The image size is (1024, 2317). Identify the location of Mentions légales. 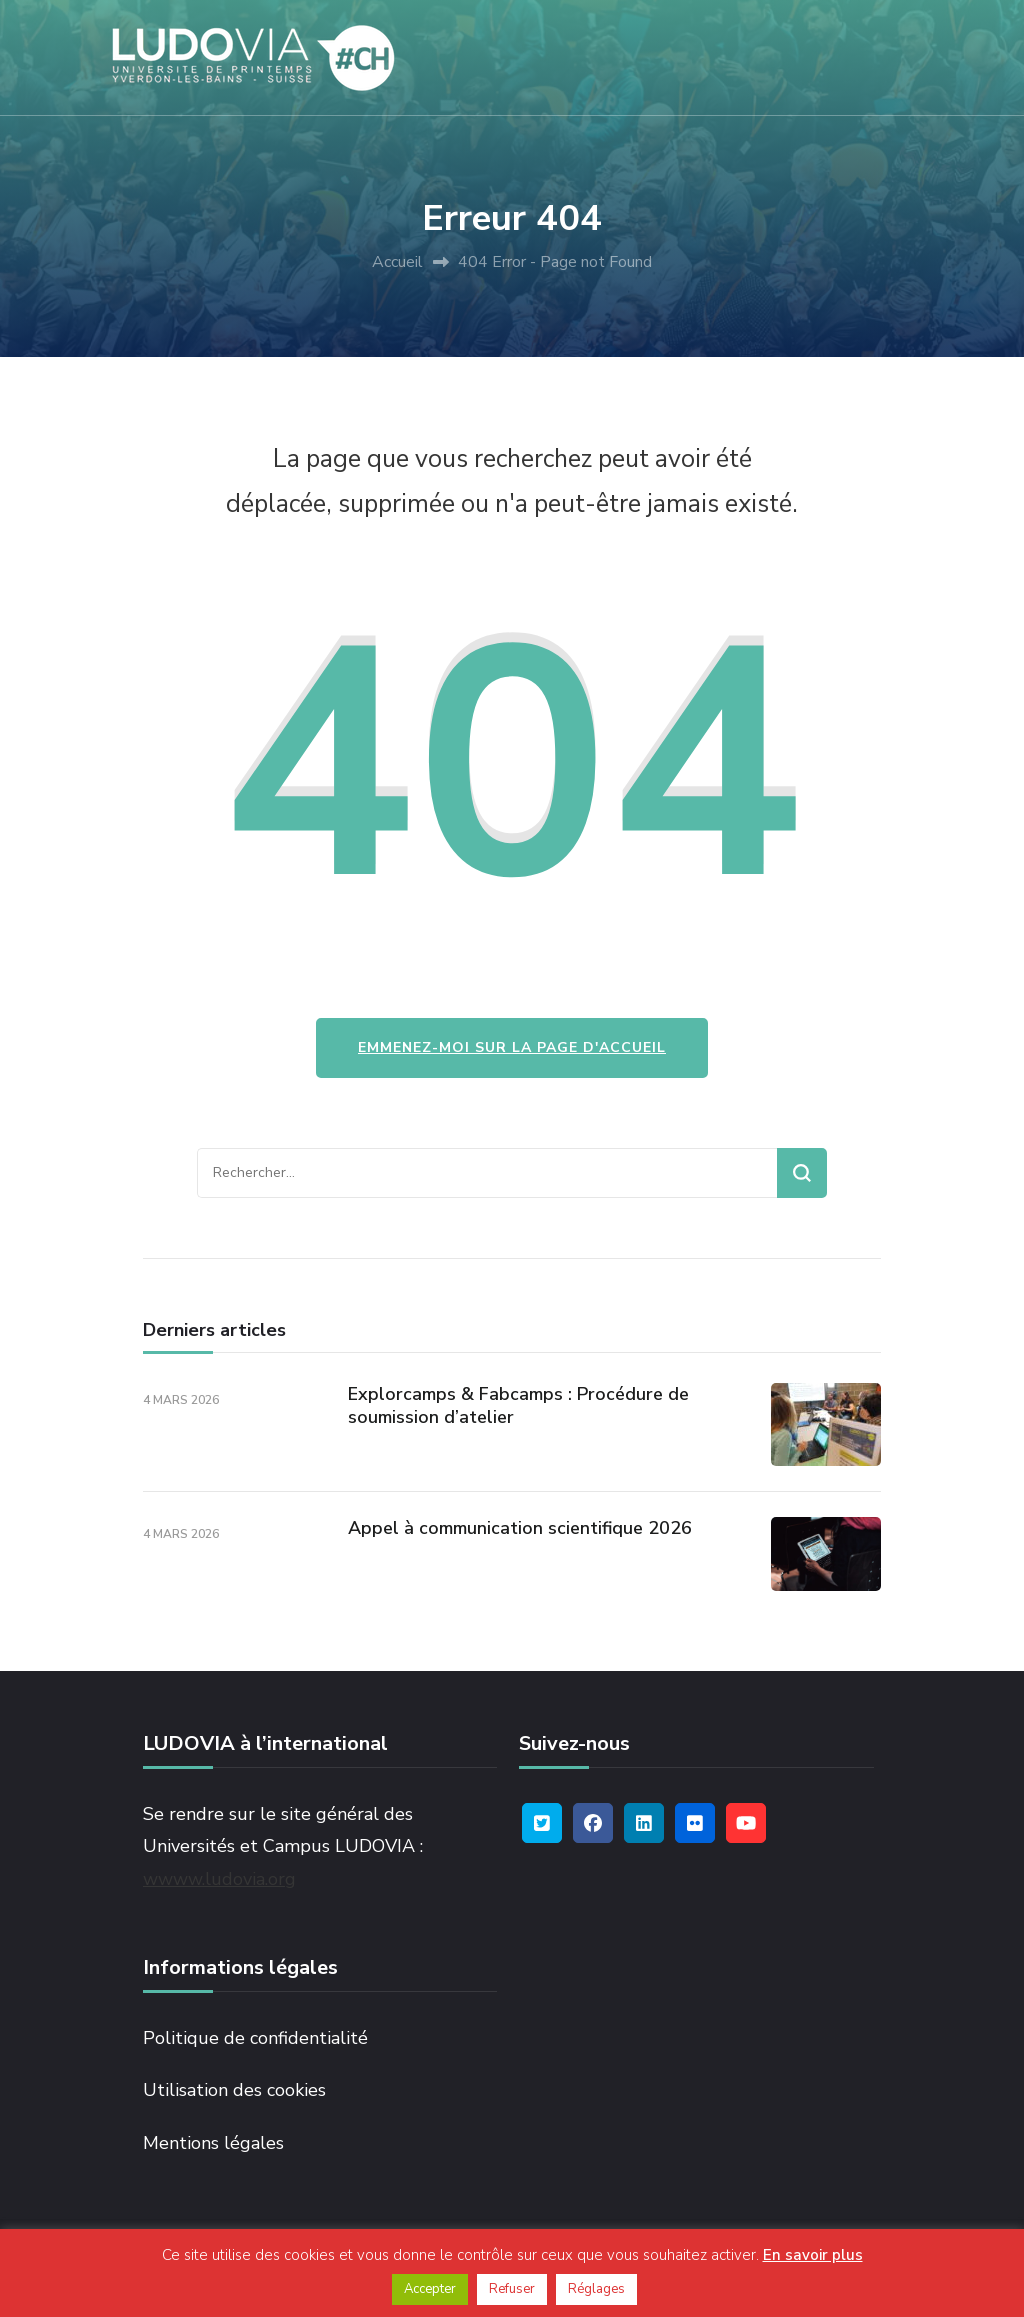
(213, 2143).